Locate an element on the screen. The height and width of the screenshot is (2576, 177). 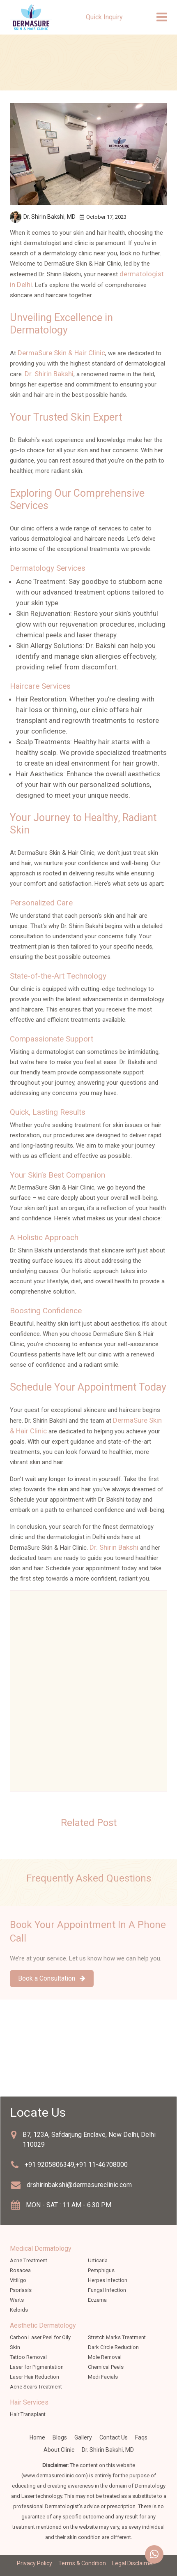
Urticaria is located at coordinates (98, 2260).